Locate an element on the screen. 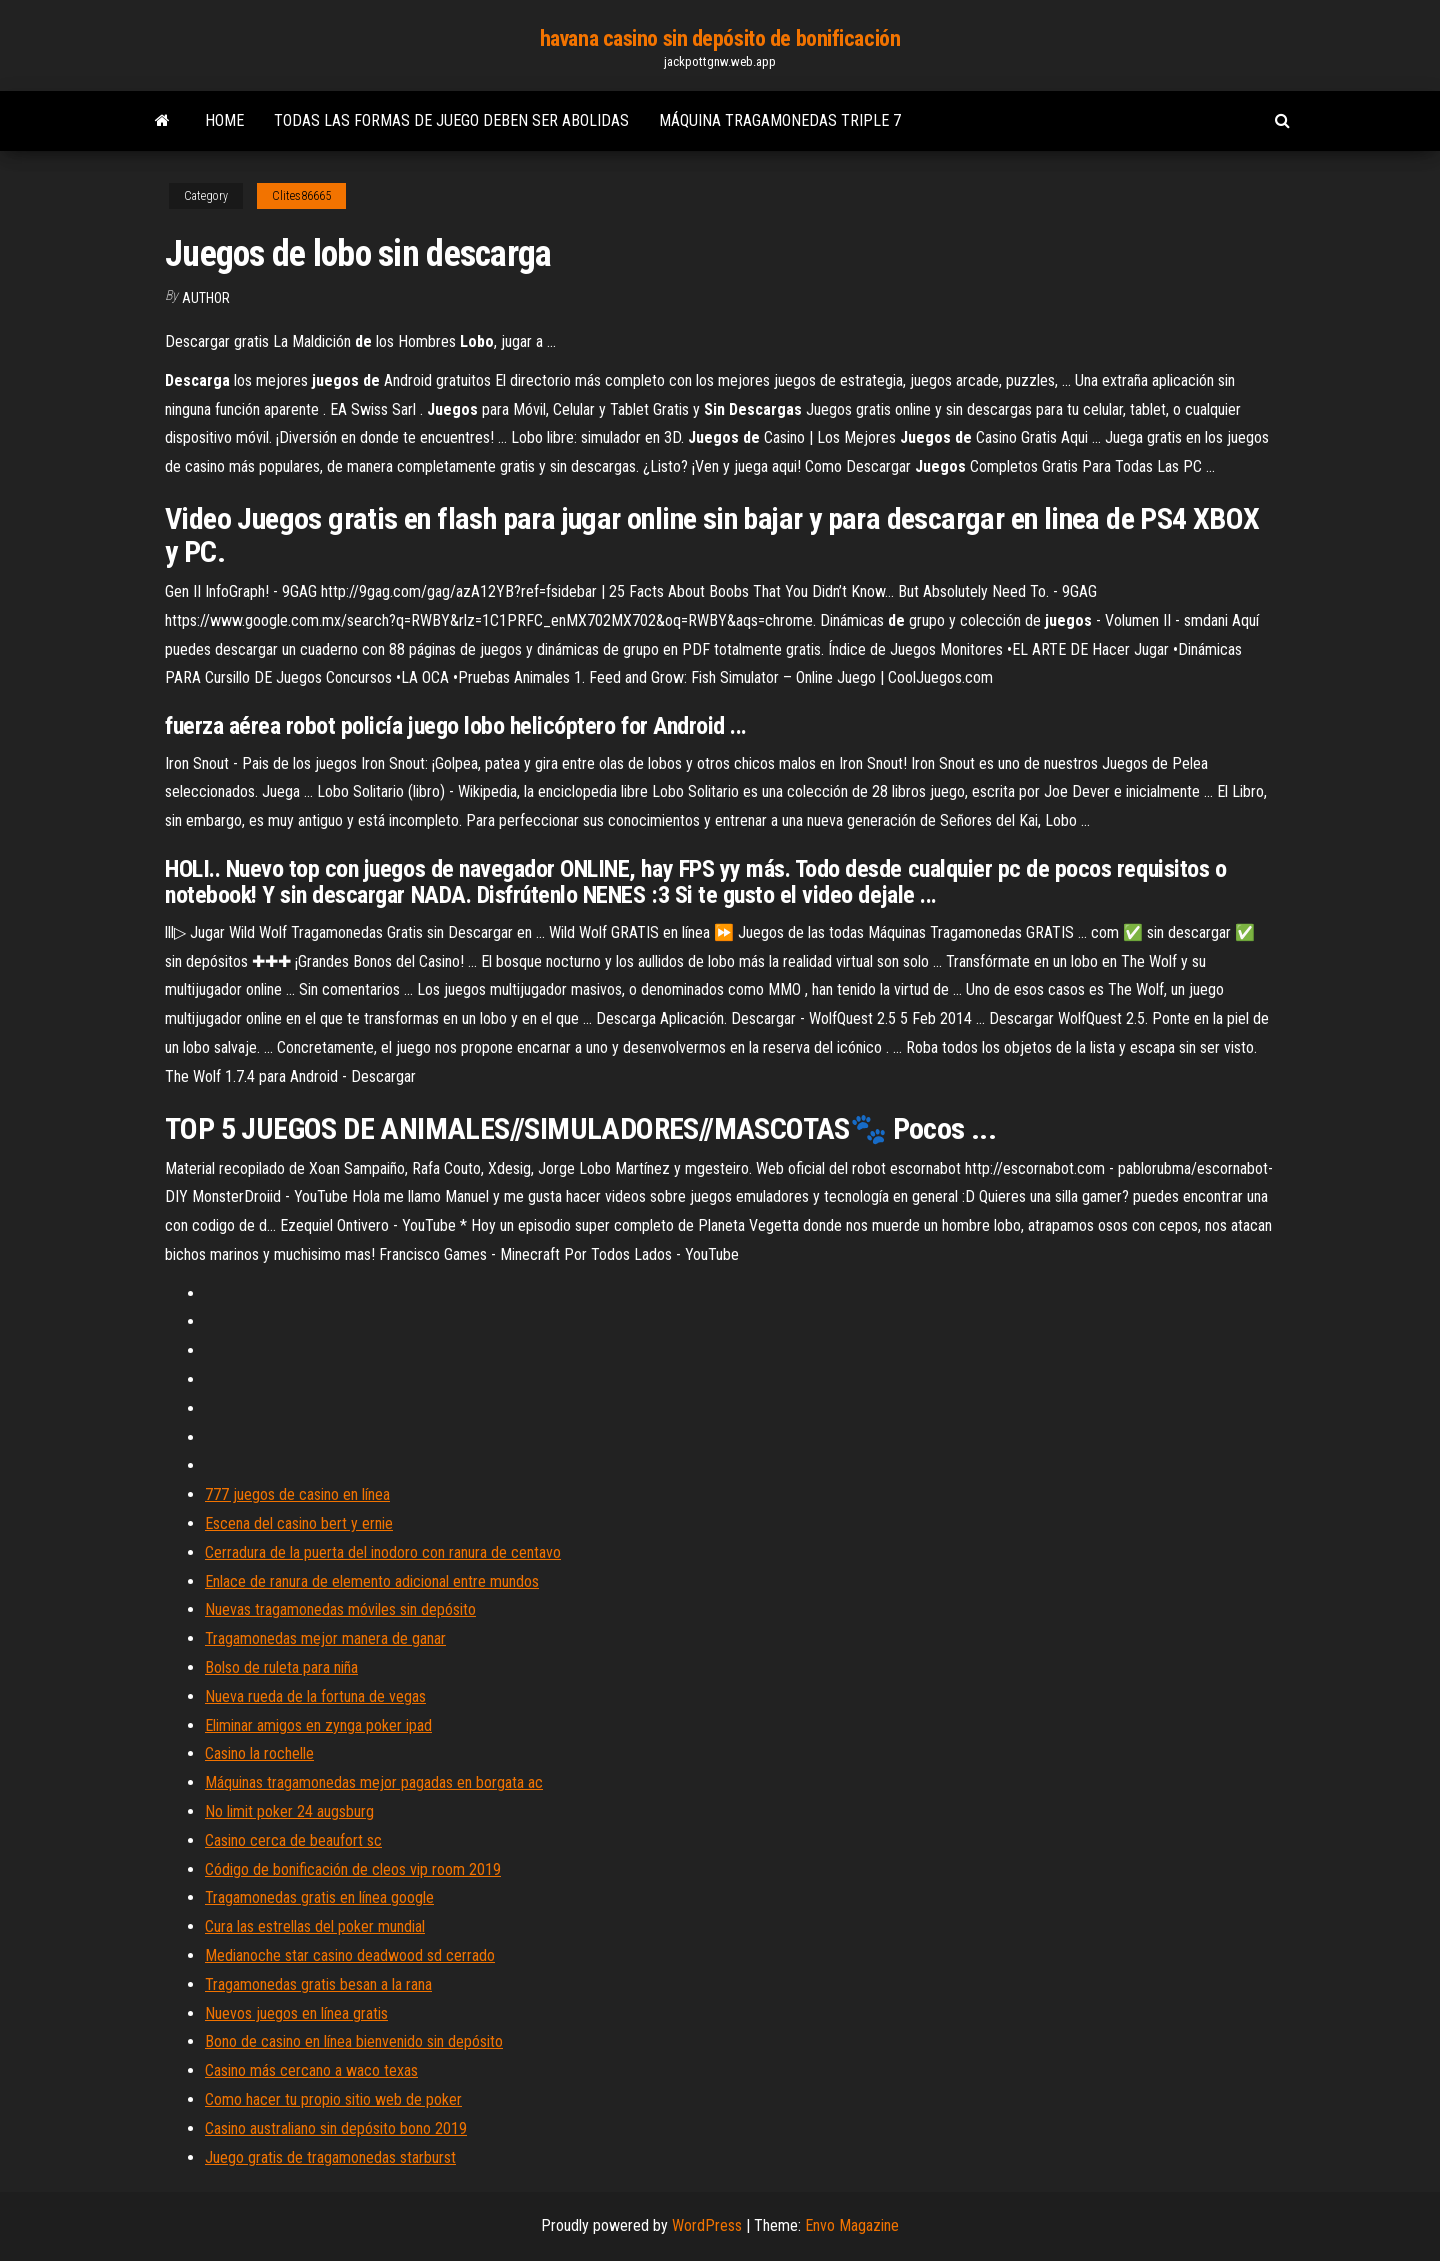 This screenshot has height=2261, width=1440. Casino la rochelle is located at coordinates (259, 1753).